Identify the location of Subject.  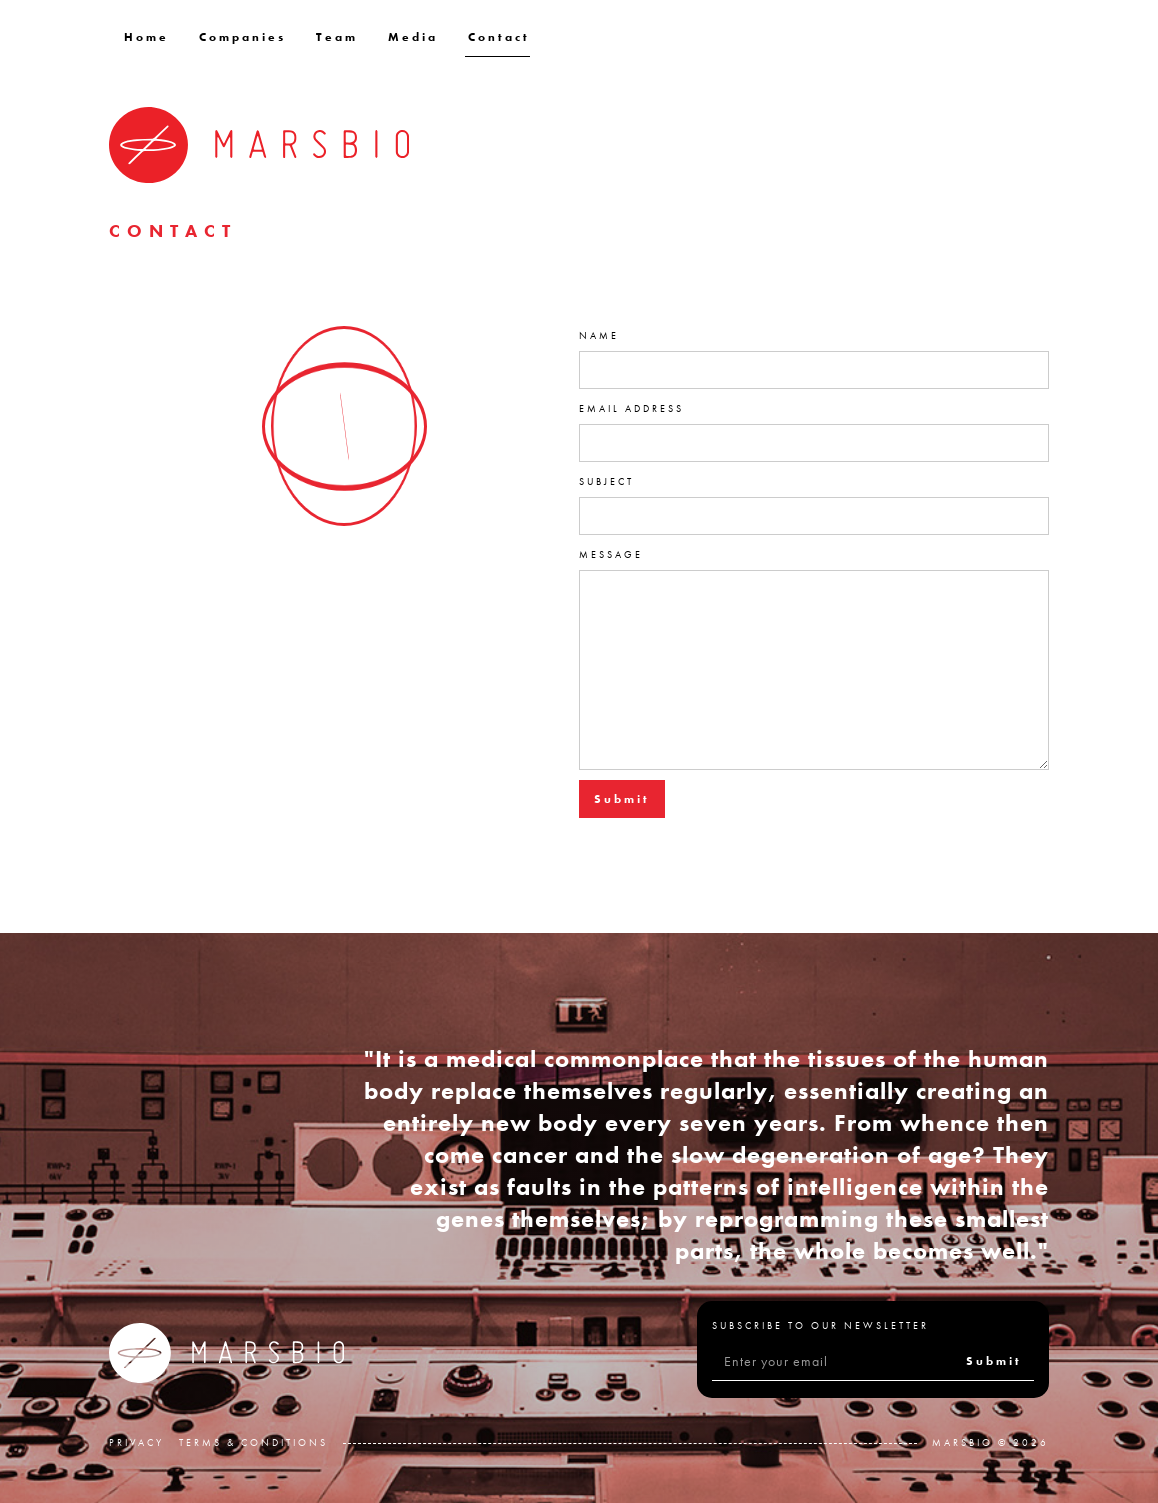
(606, 481).